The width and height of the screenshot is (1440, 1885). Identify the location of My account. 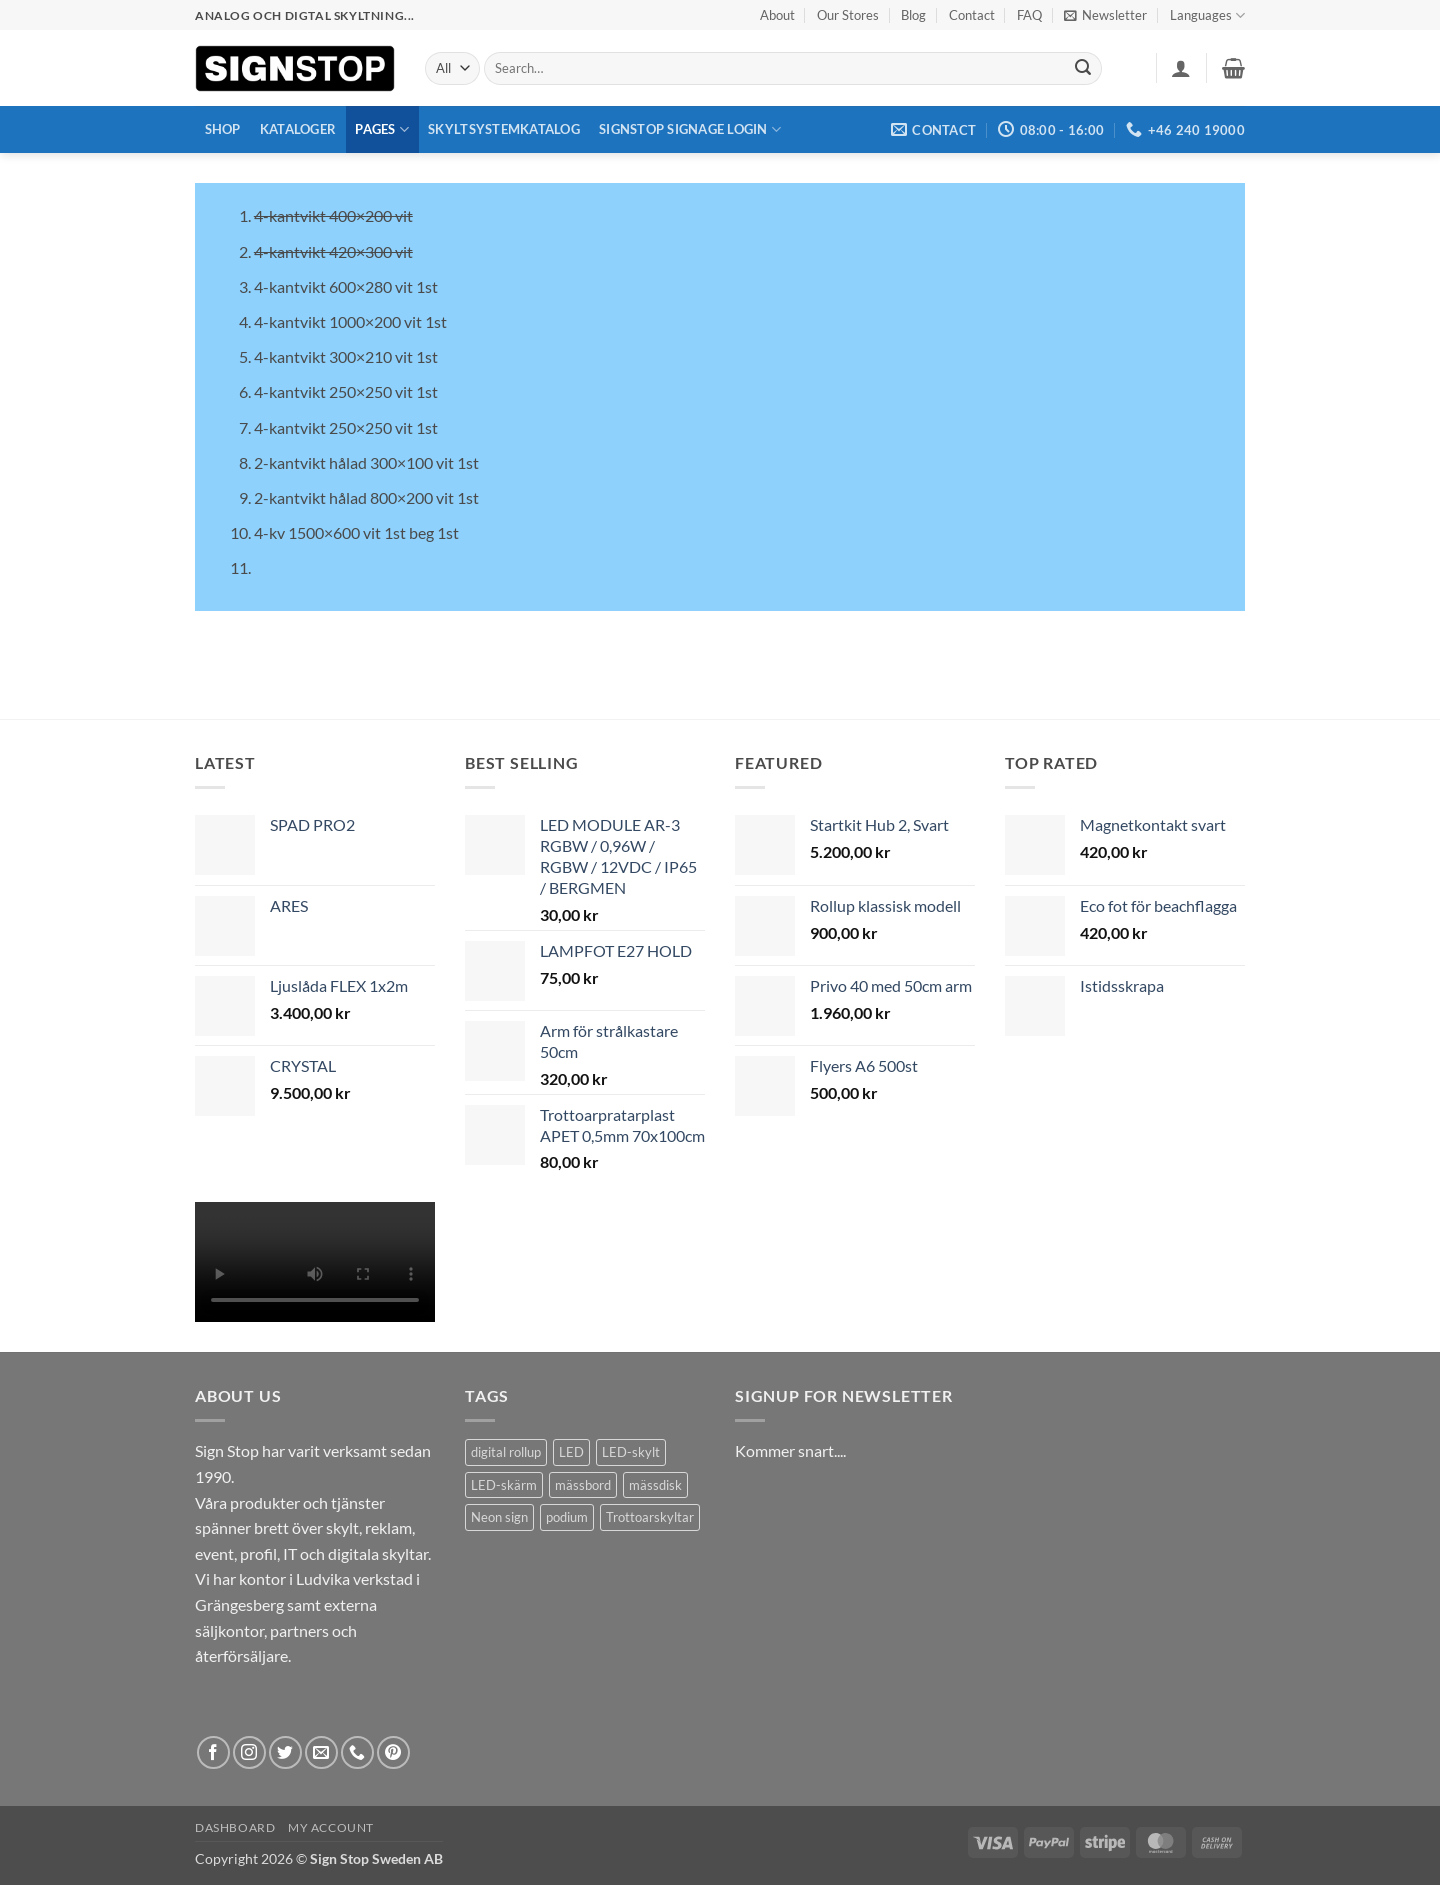
(331, 1827).